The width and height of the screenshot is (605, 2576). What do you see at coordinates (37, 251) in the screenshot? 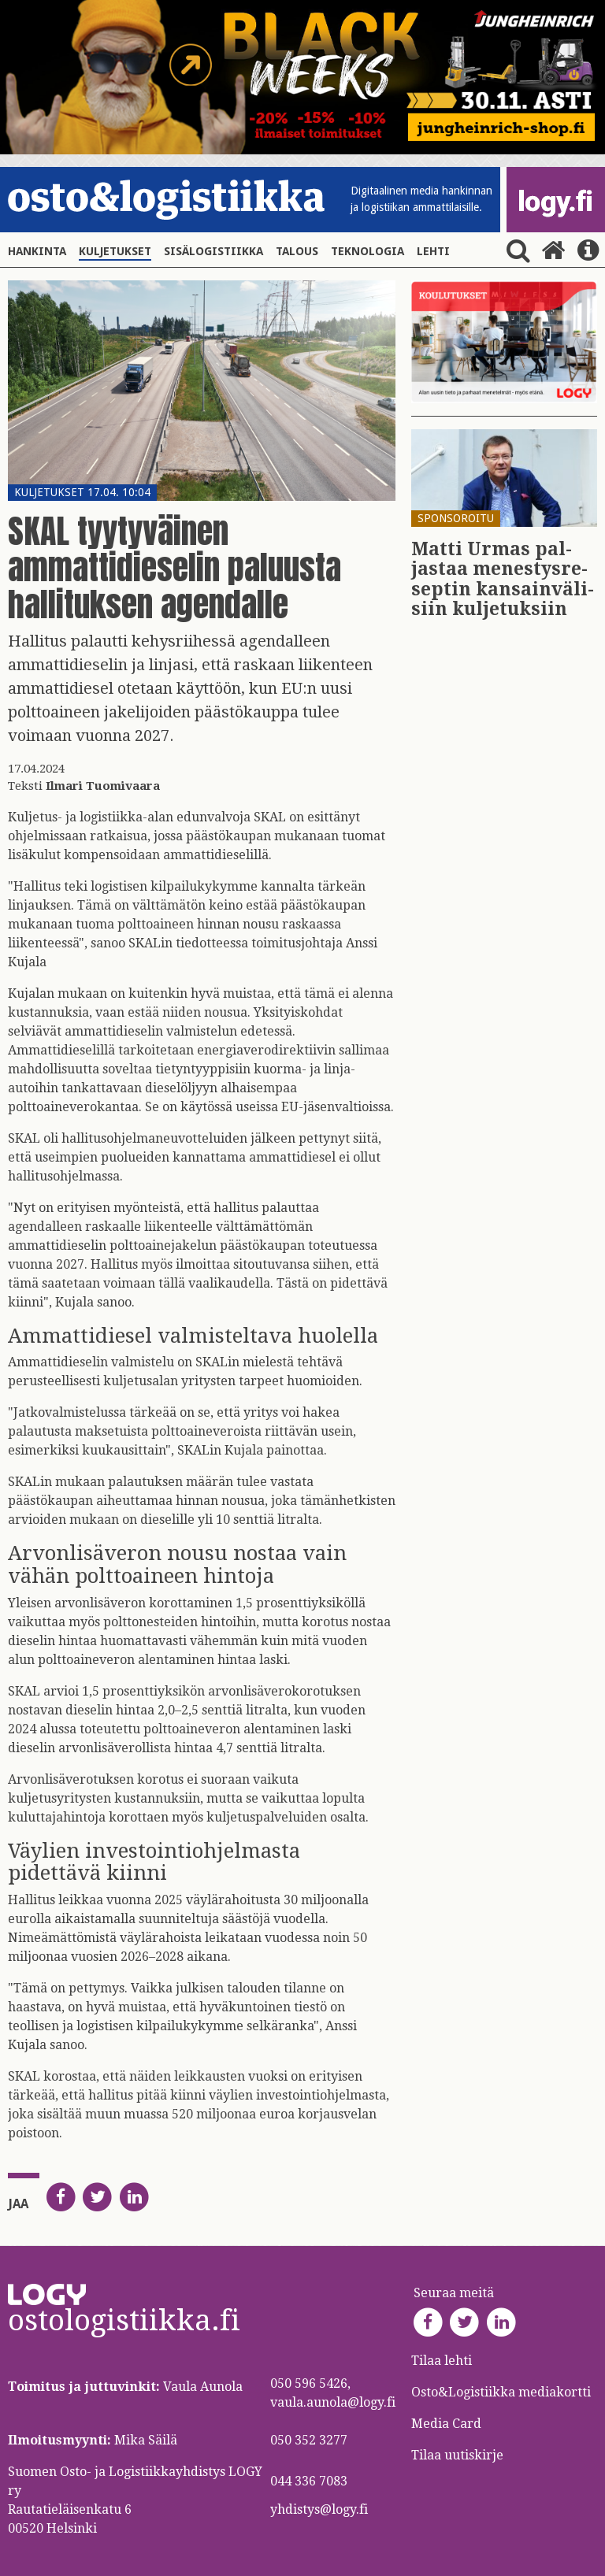
I see `Hankinta` at bounding box center [37, 251].